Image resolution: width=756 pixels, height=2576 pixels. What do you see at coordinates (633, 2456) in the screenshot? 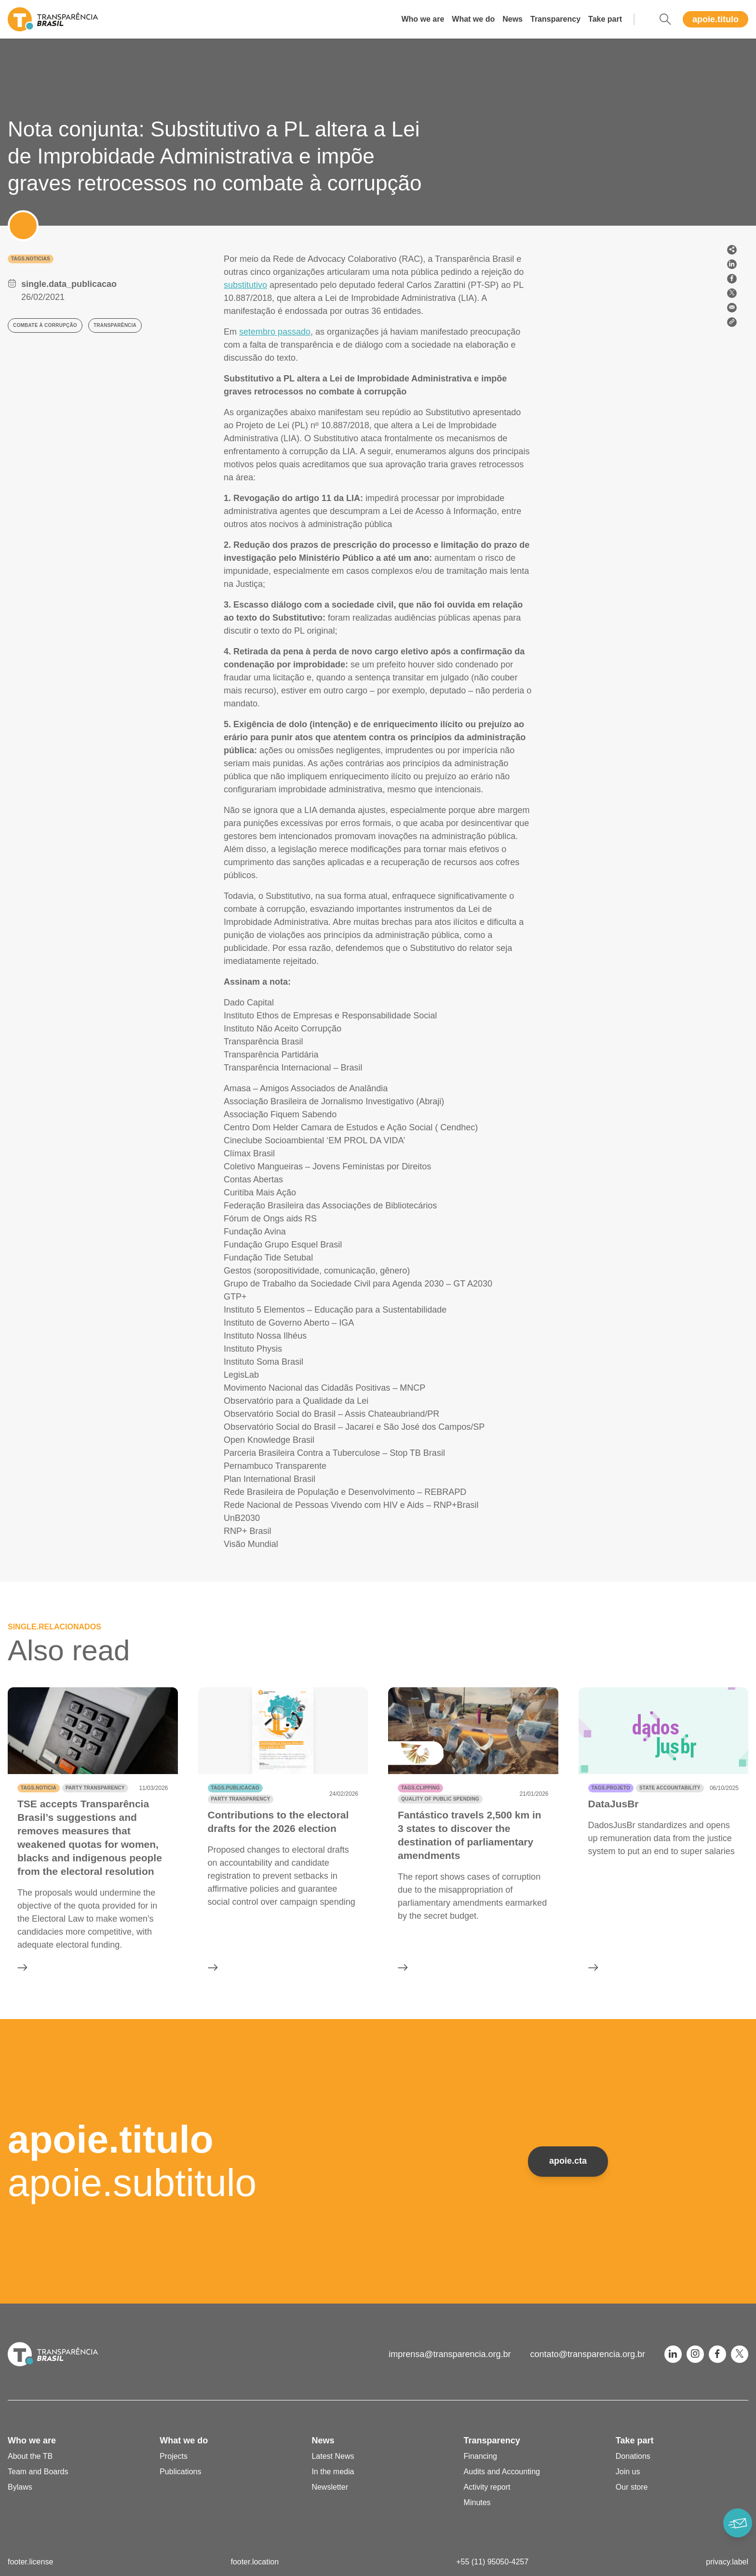
I see `Donations` at bounding box center [633, 2456].